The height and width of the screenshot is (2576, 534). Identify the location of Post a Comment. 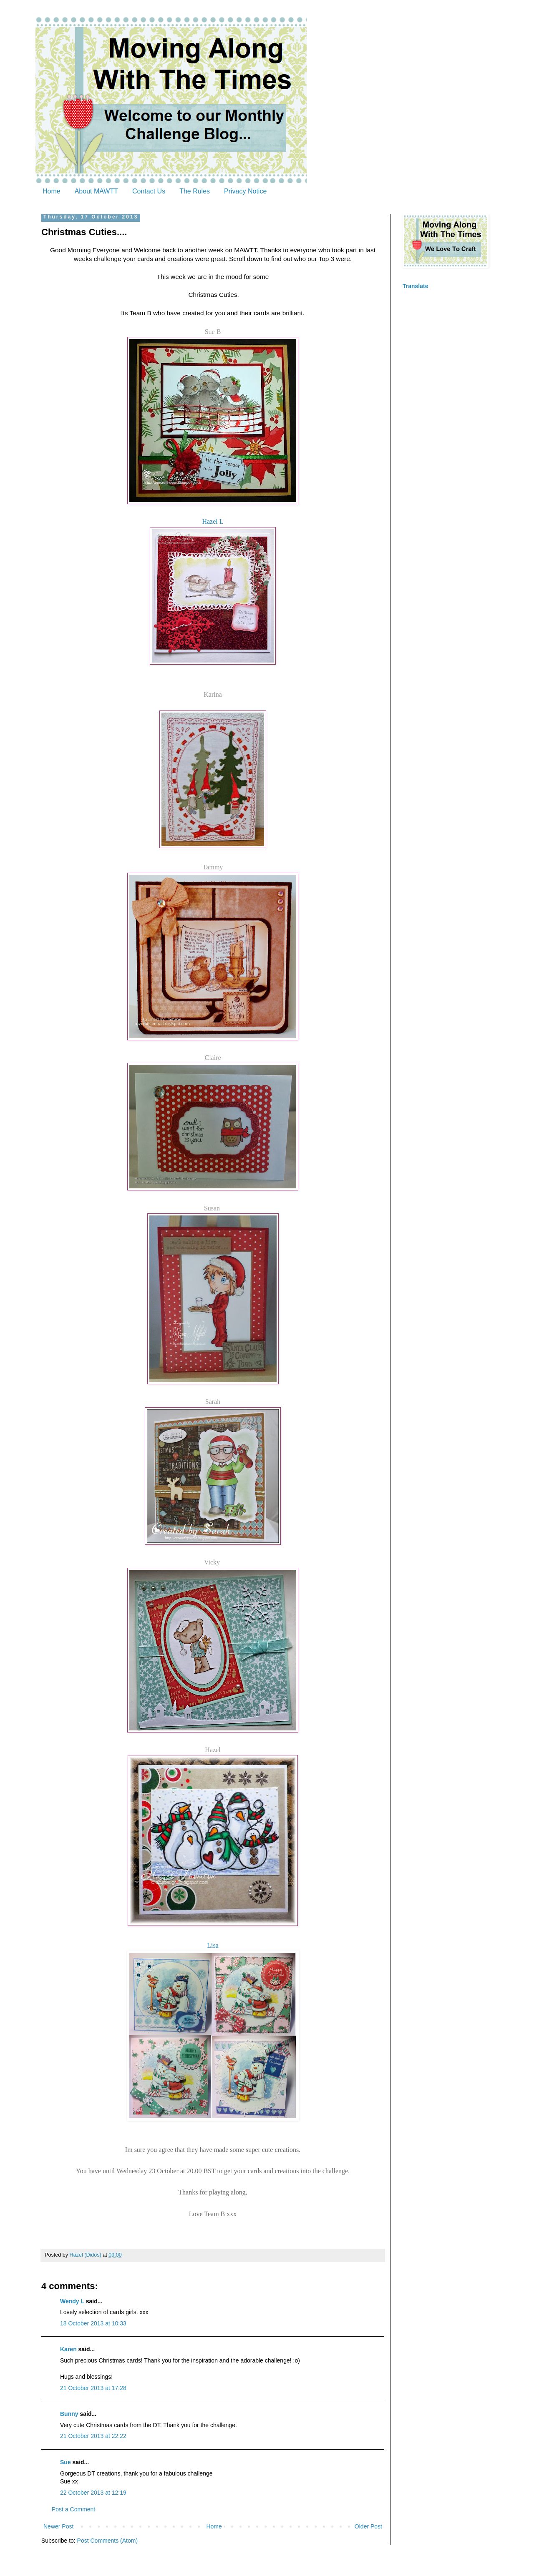
(73, 2509).